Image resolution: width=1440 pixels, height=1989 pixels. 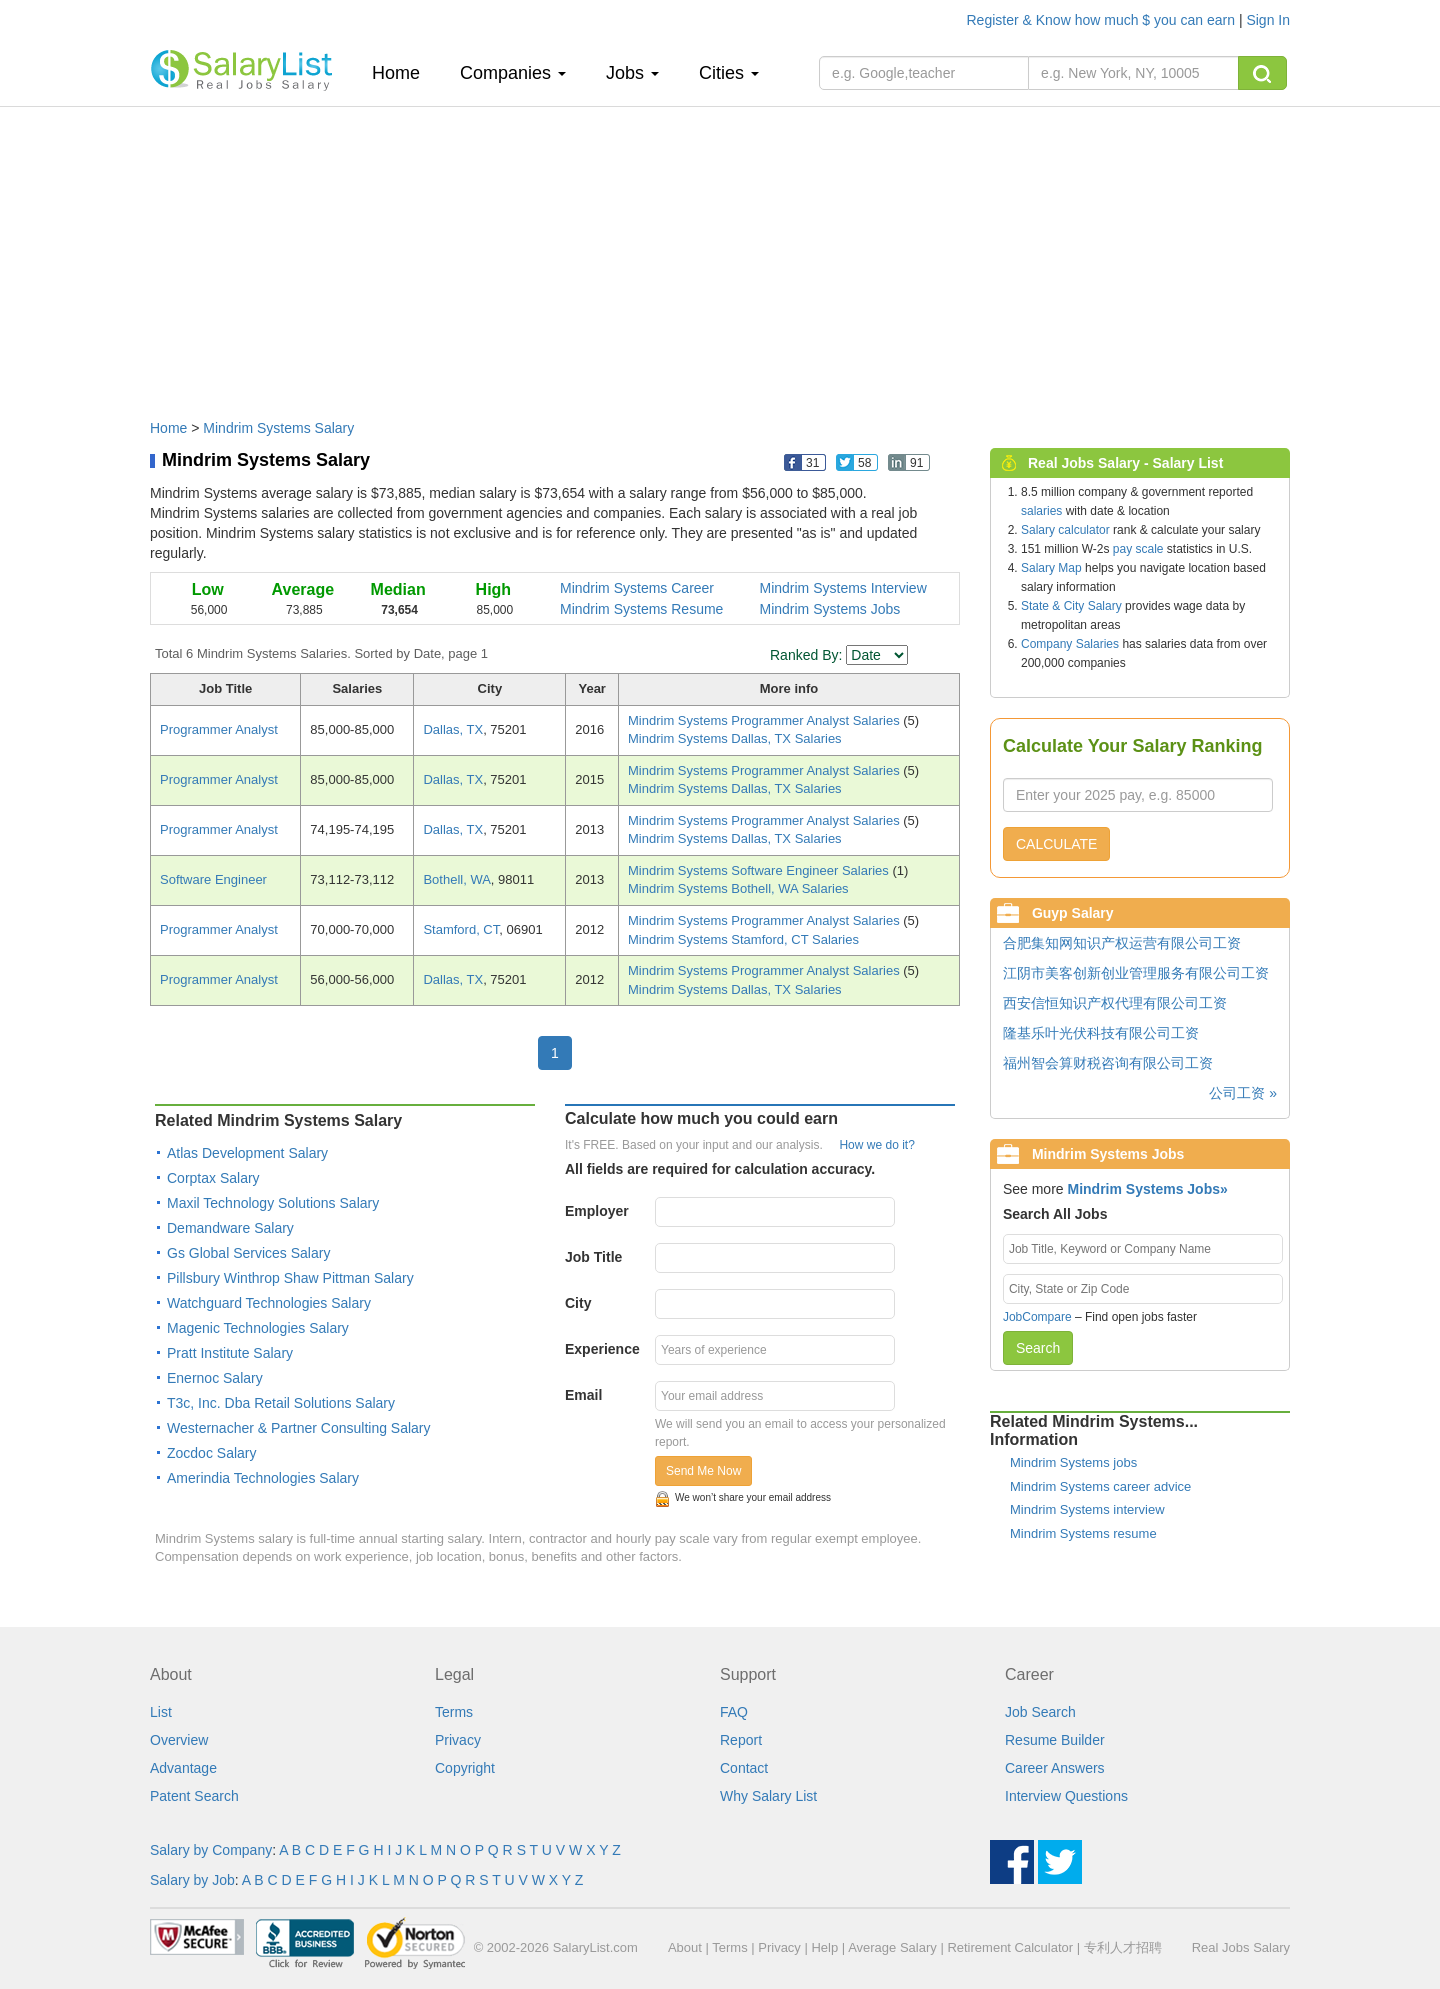 I want to click on Terms, so click(x=454, y=1712).